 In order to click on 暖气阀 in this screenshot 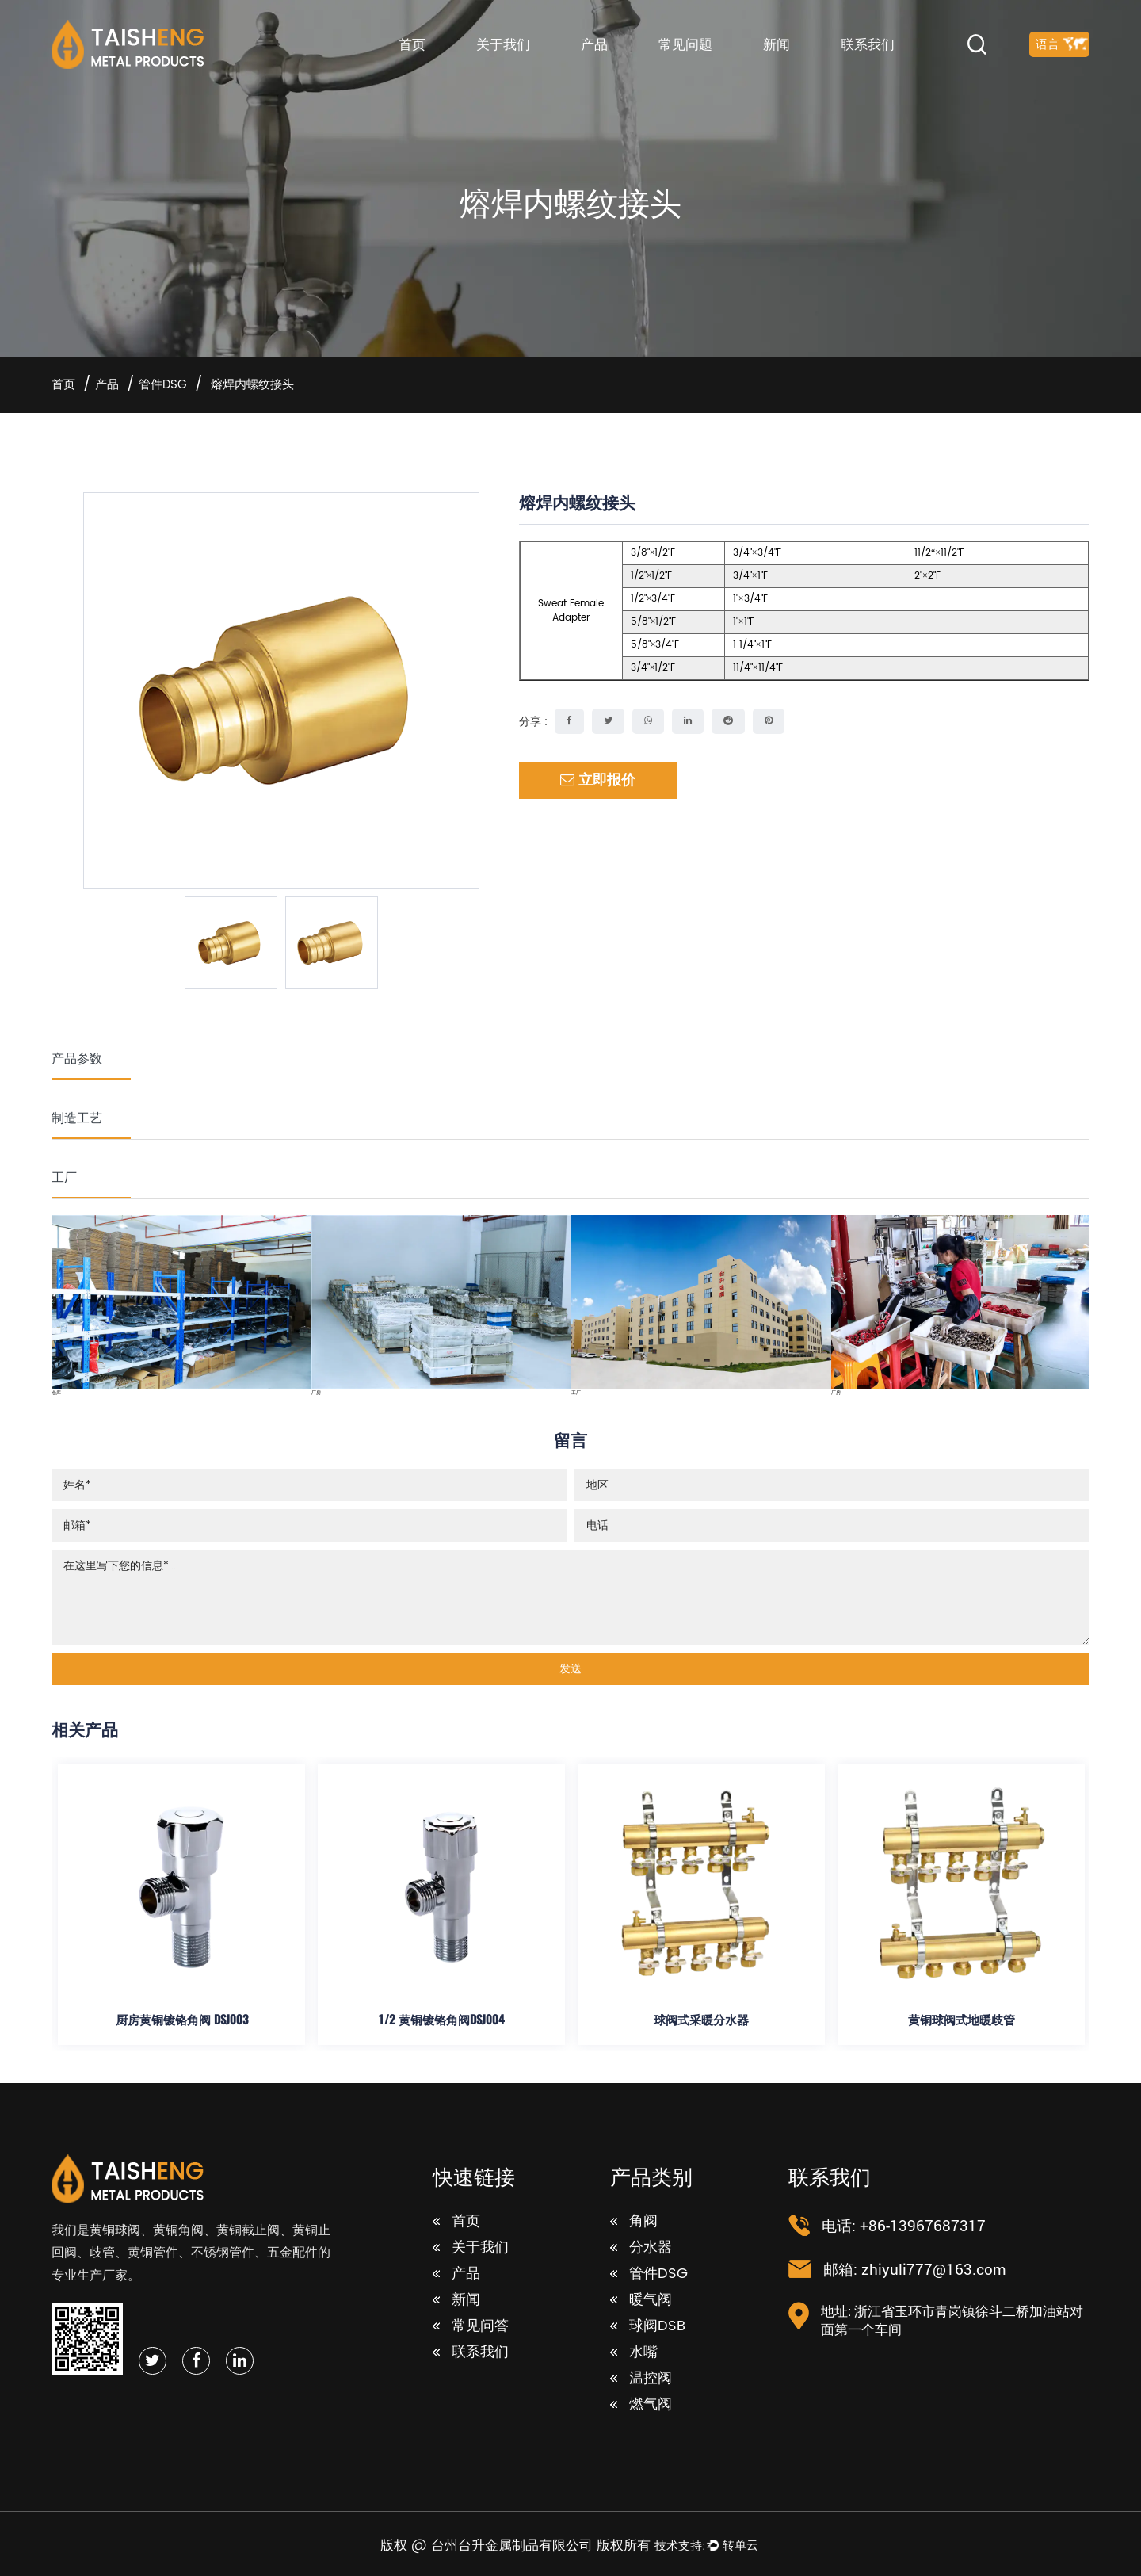, I will do `click(641, 2300)`.